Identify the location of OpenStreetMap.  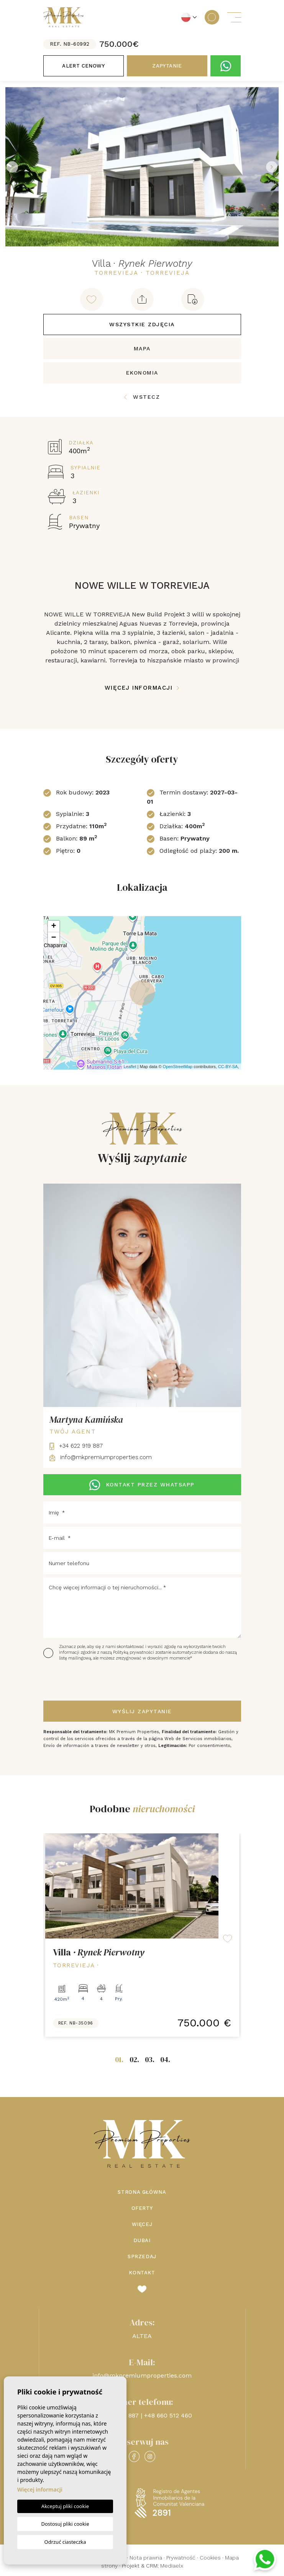
(178, 1066).